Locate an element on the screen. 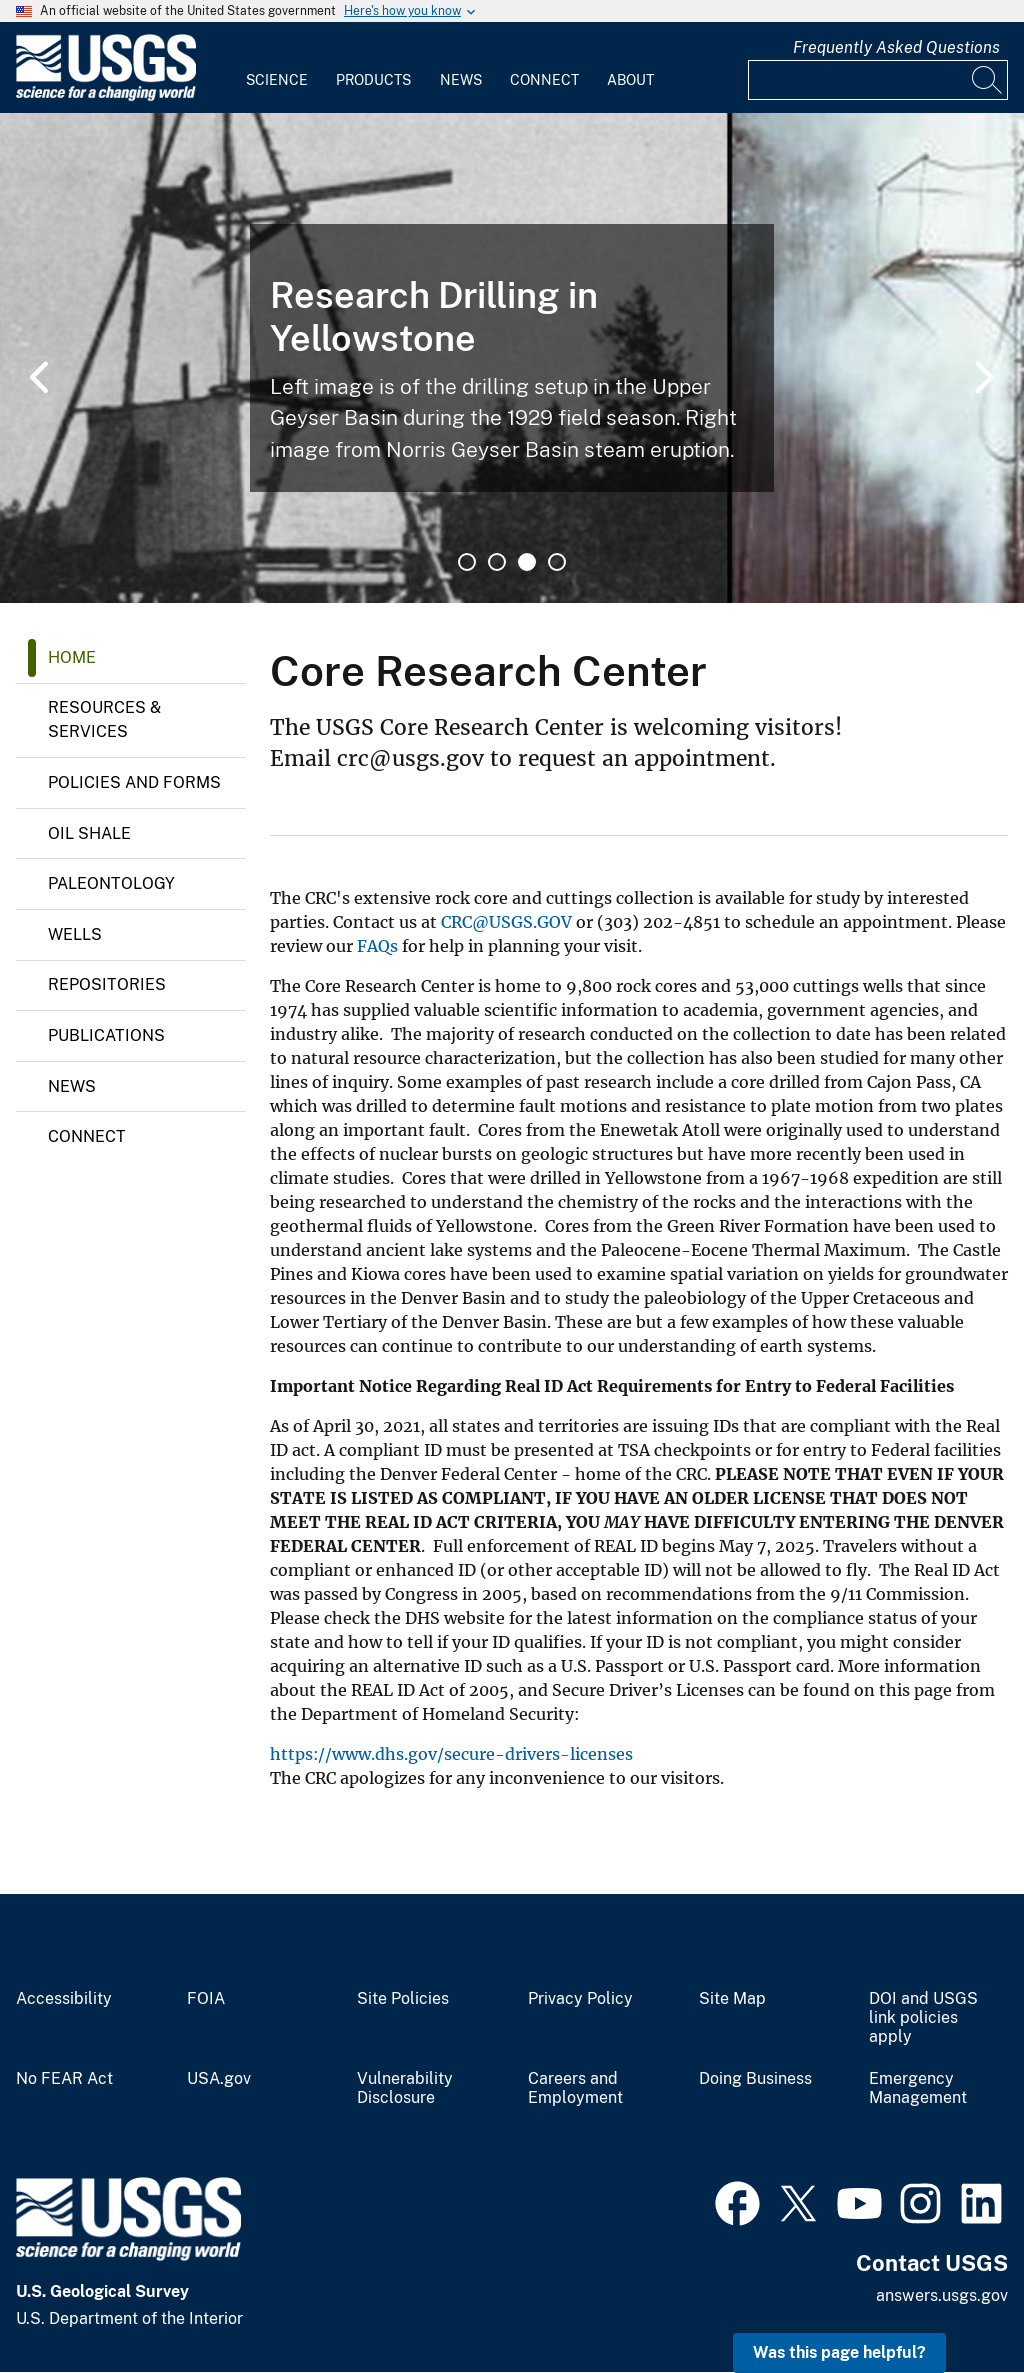  News is located at coordinates (461, 80).